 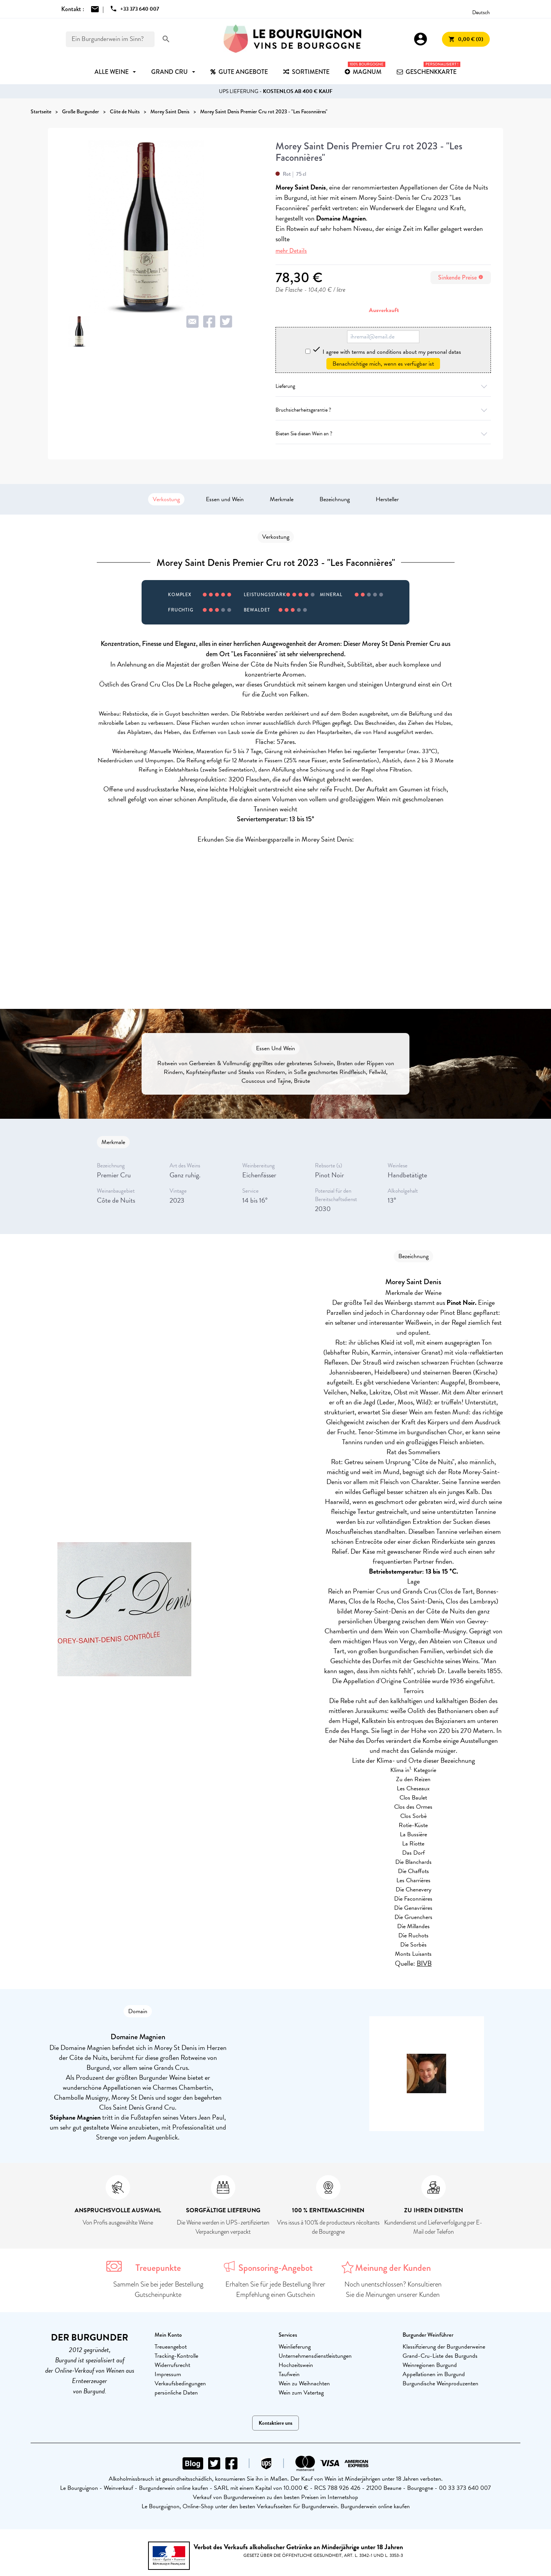 I want to click on Widerrufsrecht, so click(x=172, y=2365).